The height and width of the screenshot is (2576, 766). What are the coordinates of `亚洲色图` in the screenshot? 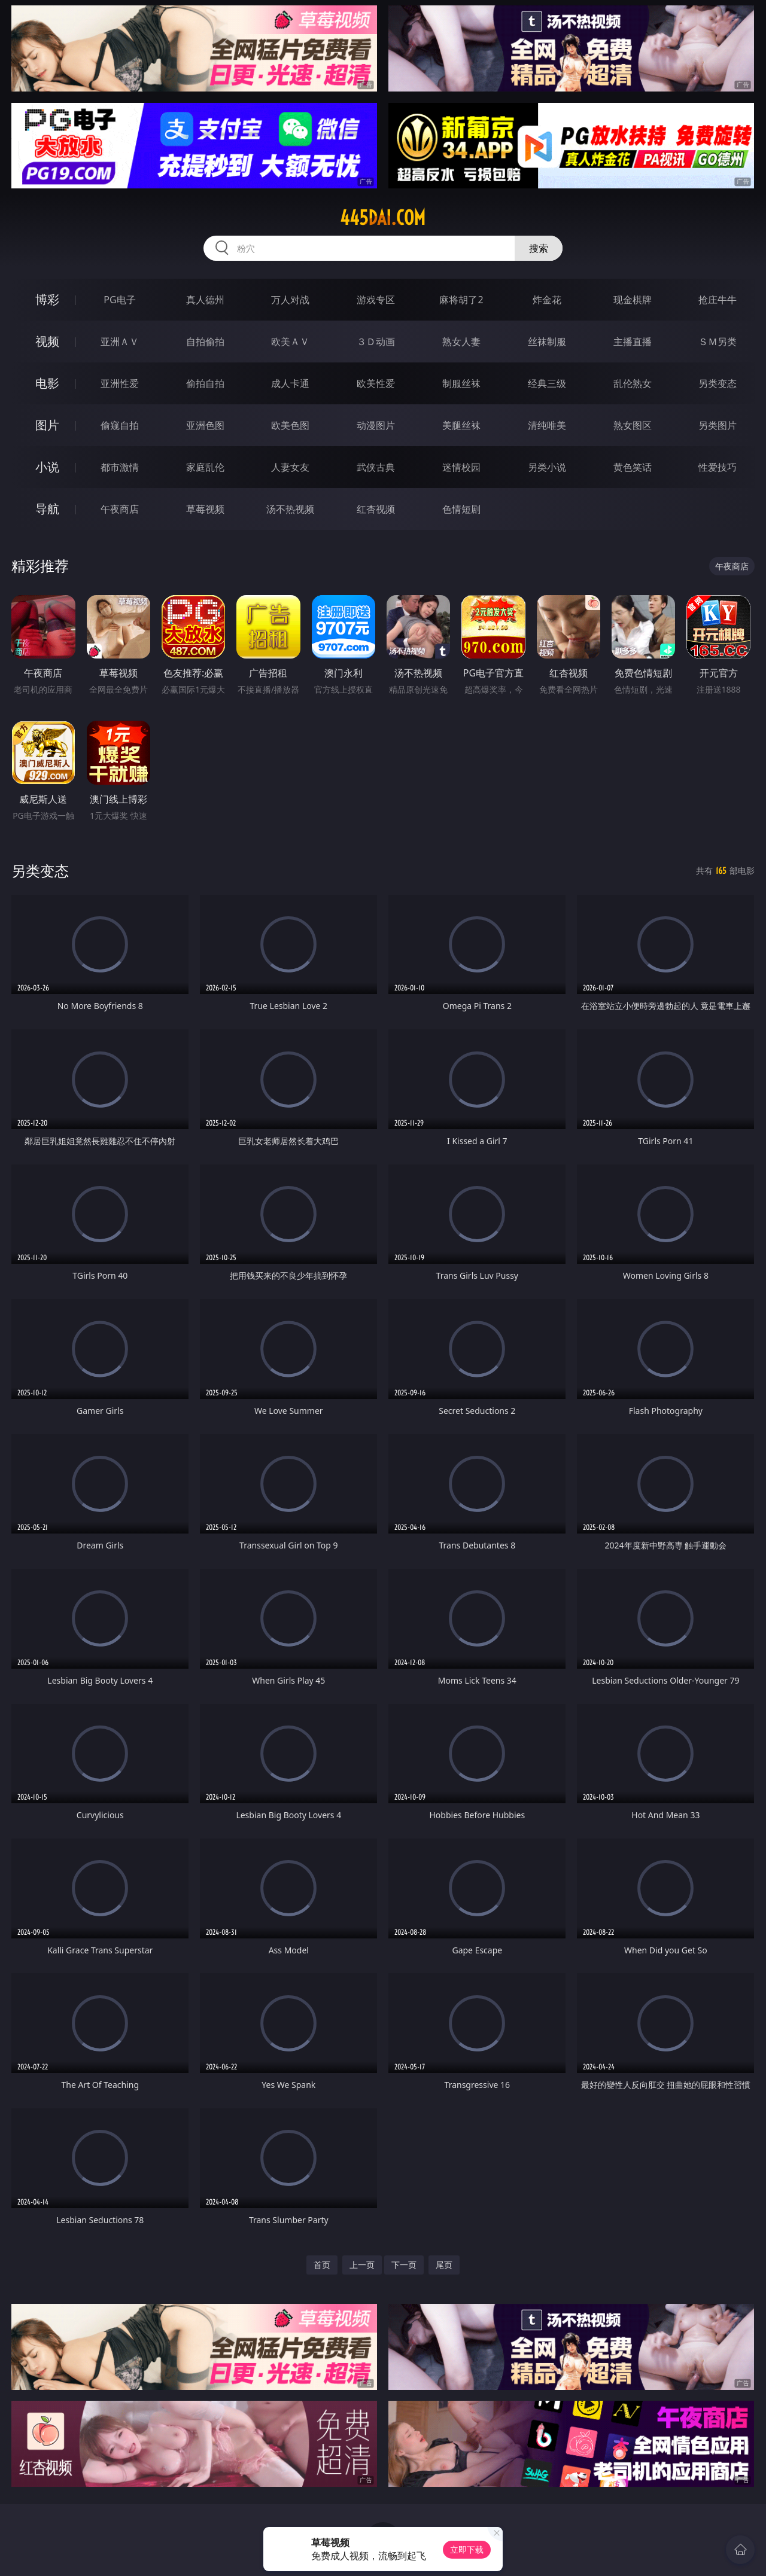 It's located at (205, 425).